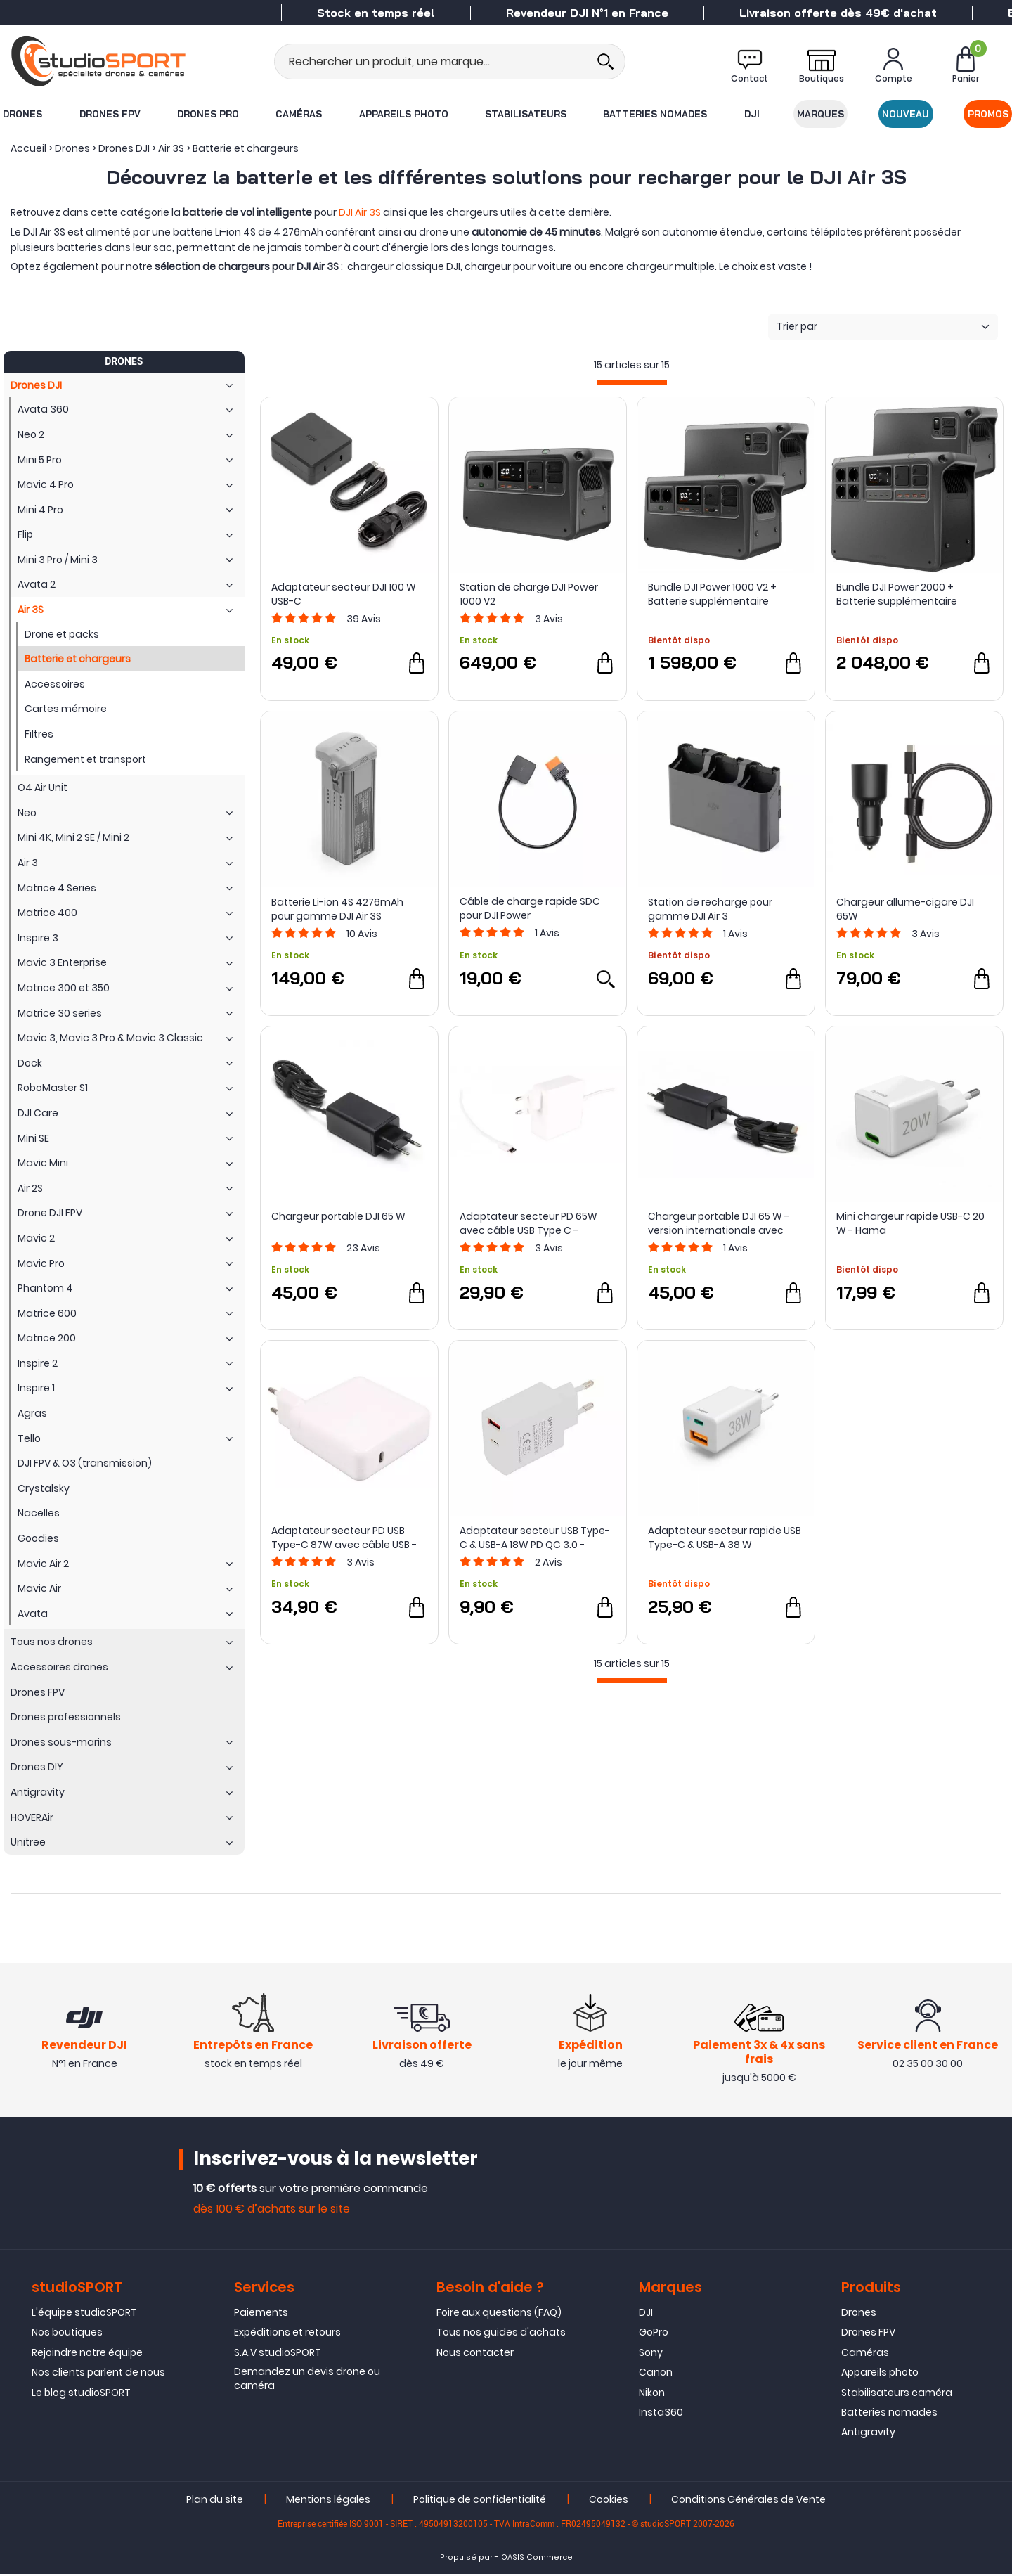 This screenshot has width=1012, height=2576. What do you see at coordinates (84, 2314) in the screenshot?
I see `L'équipe studioSPORT` at bounding box center [84, 2314].